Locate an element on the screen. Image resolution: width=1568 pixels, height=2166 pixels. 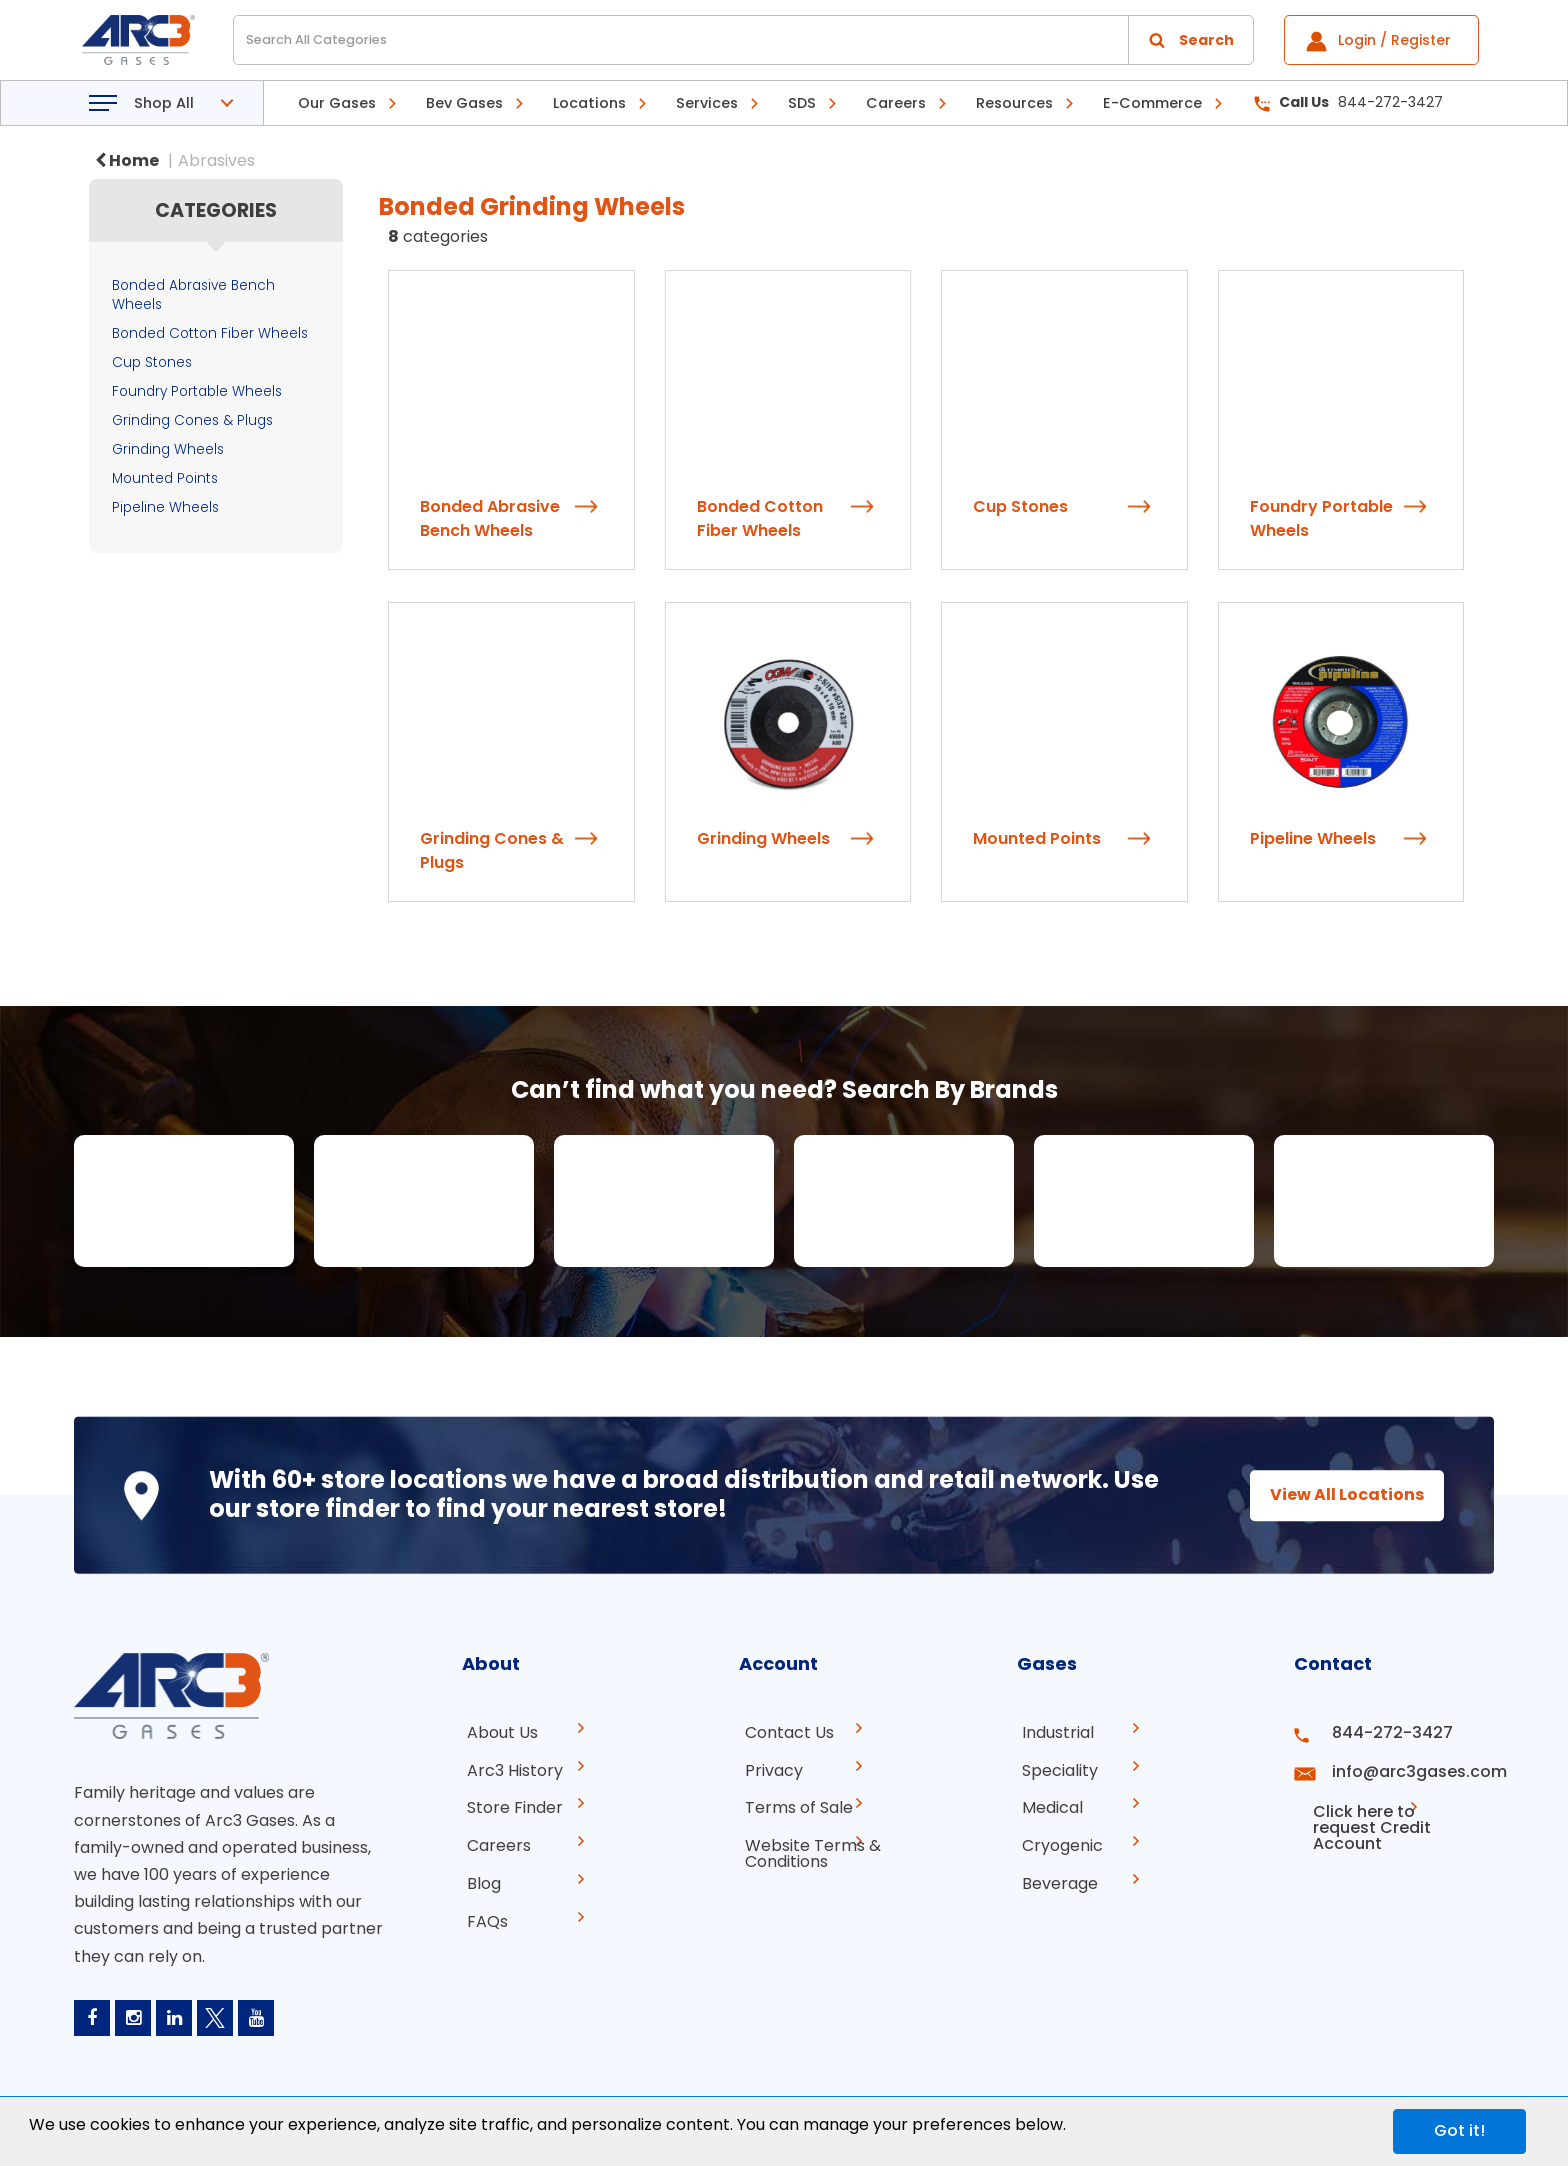
Medical is located at coordinates (1047, 1804).